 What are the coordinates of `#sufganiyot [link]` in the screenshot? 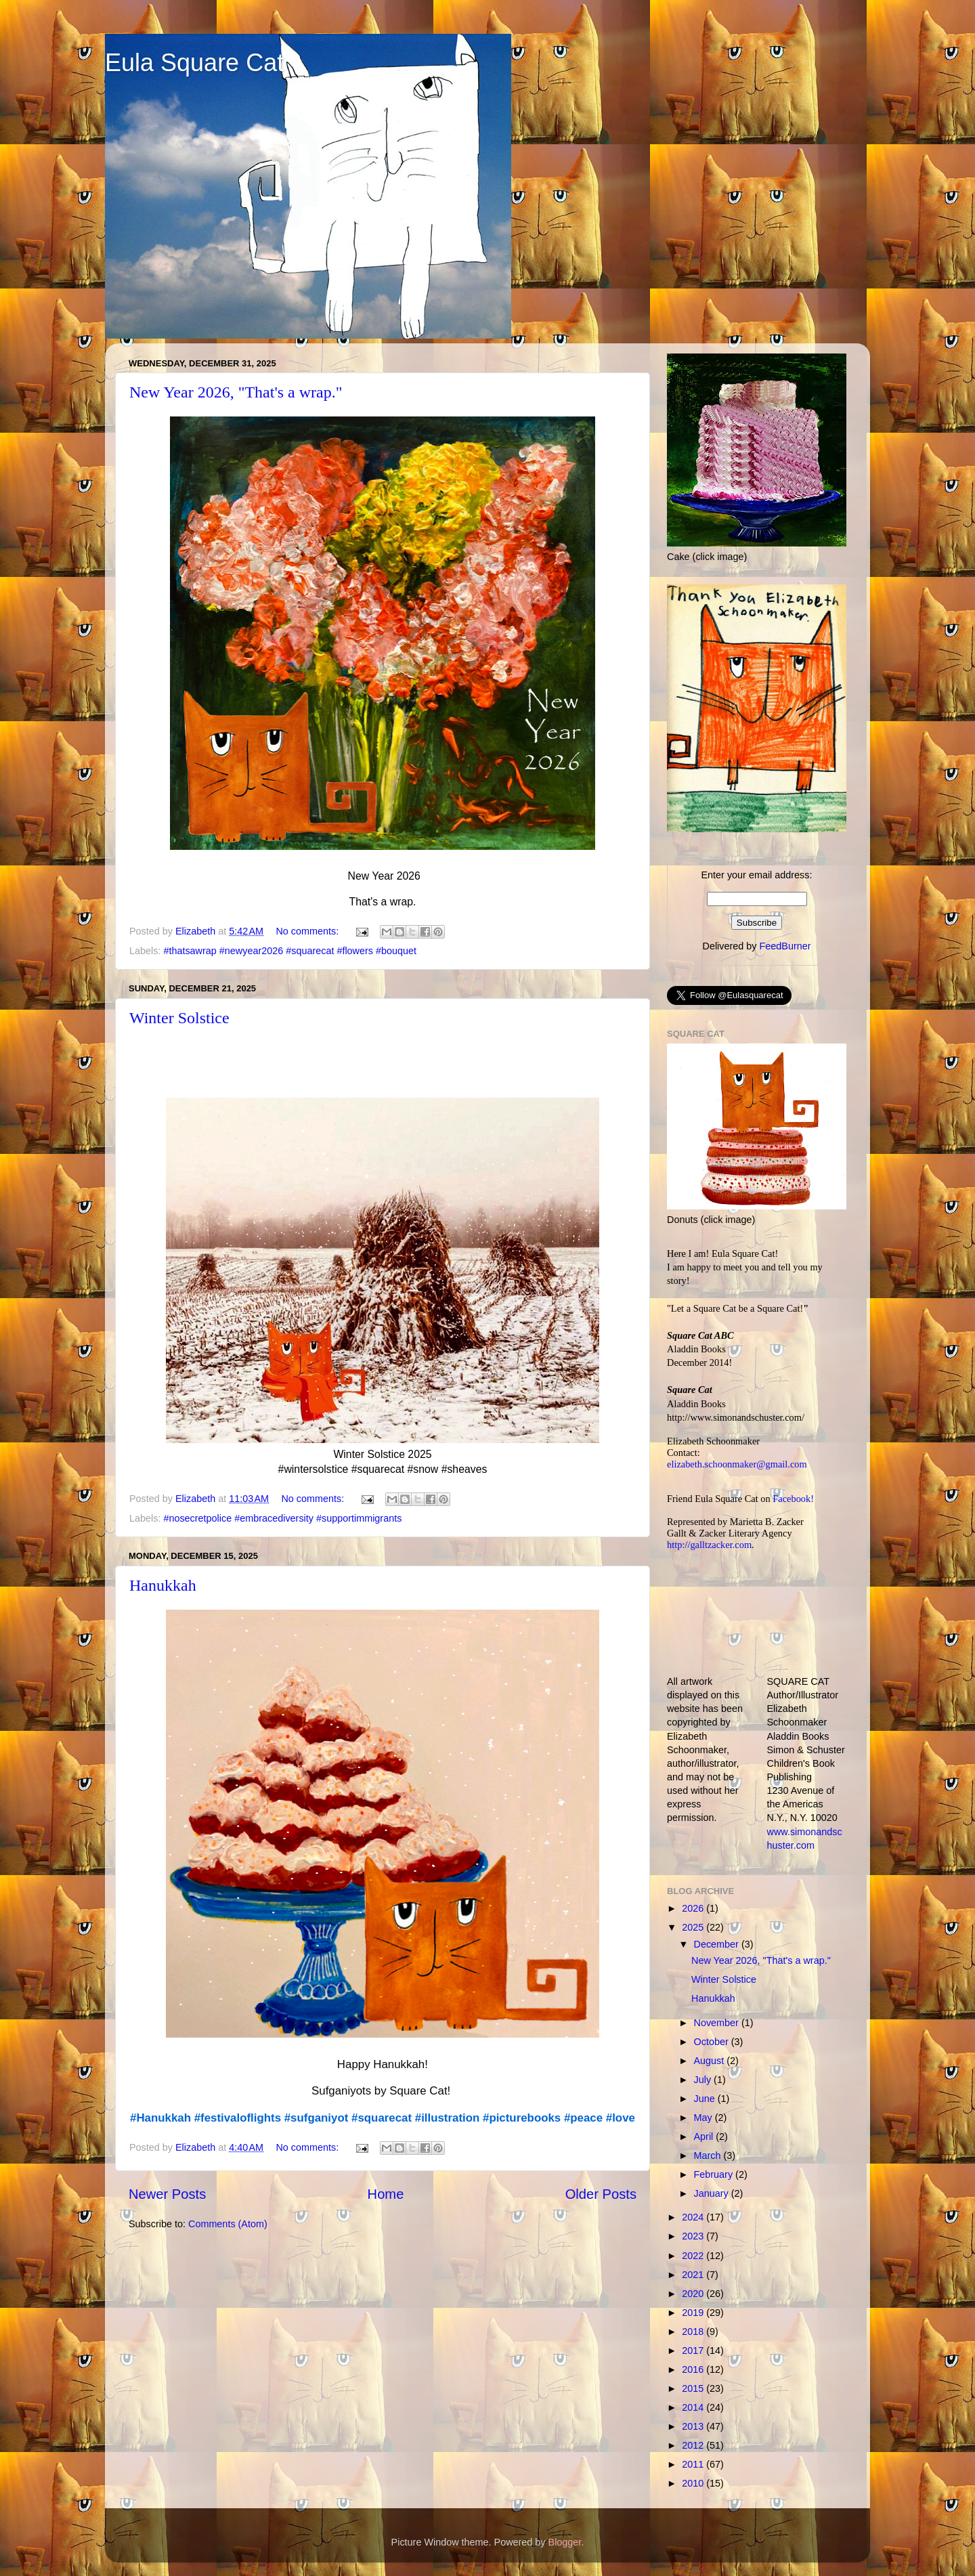 It's located at (316, 2117).